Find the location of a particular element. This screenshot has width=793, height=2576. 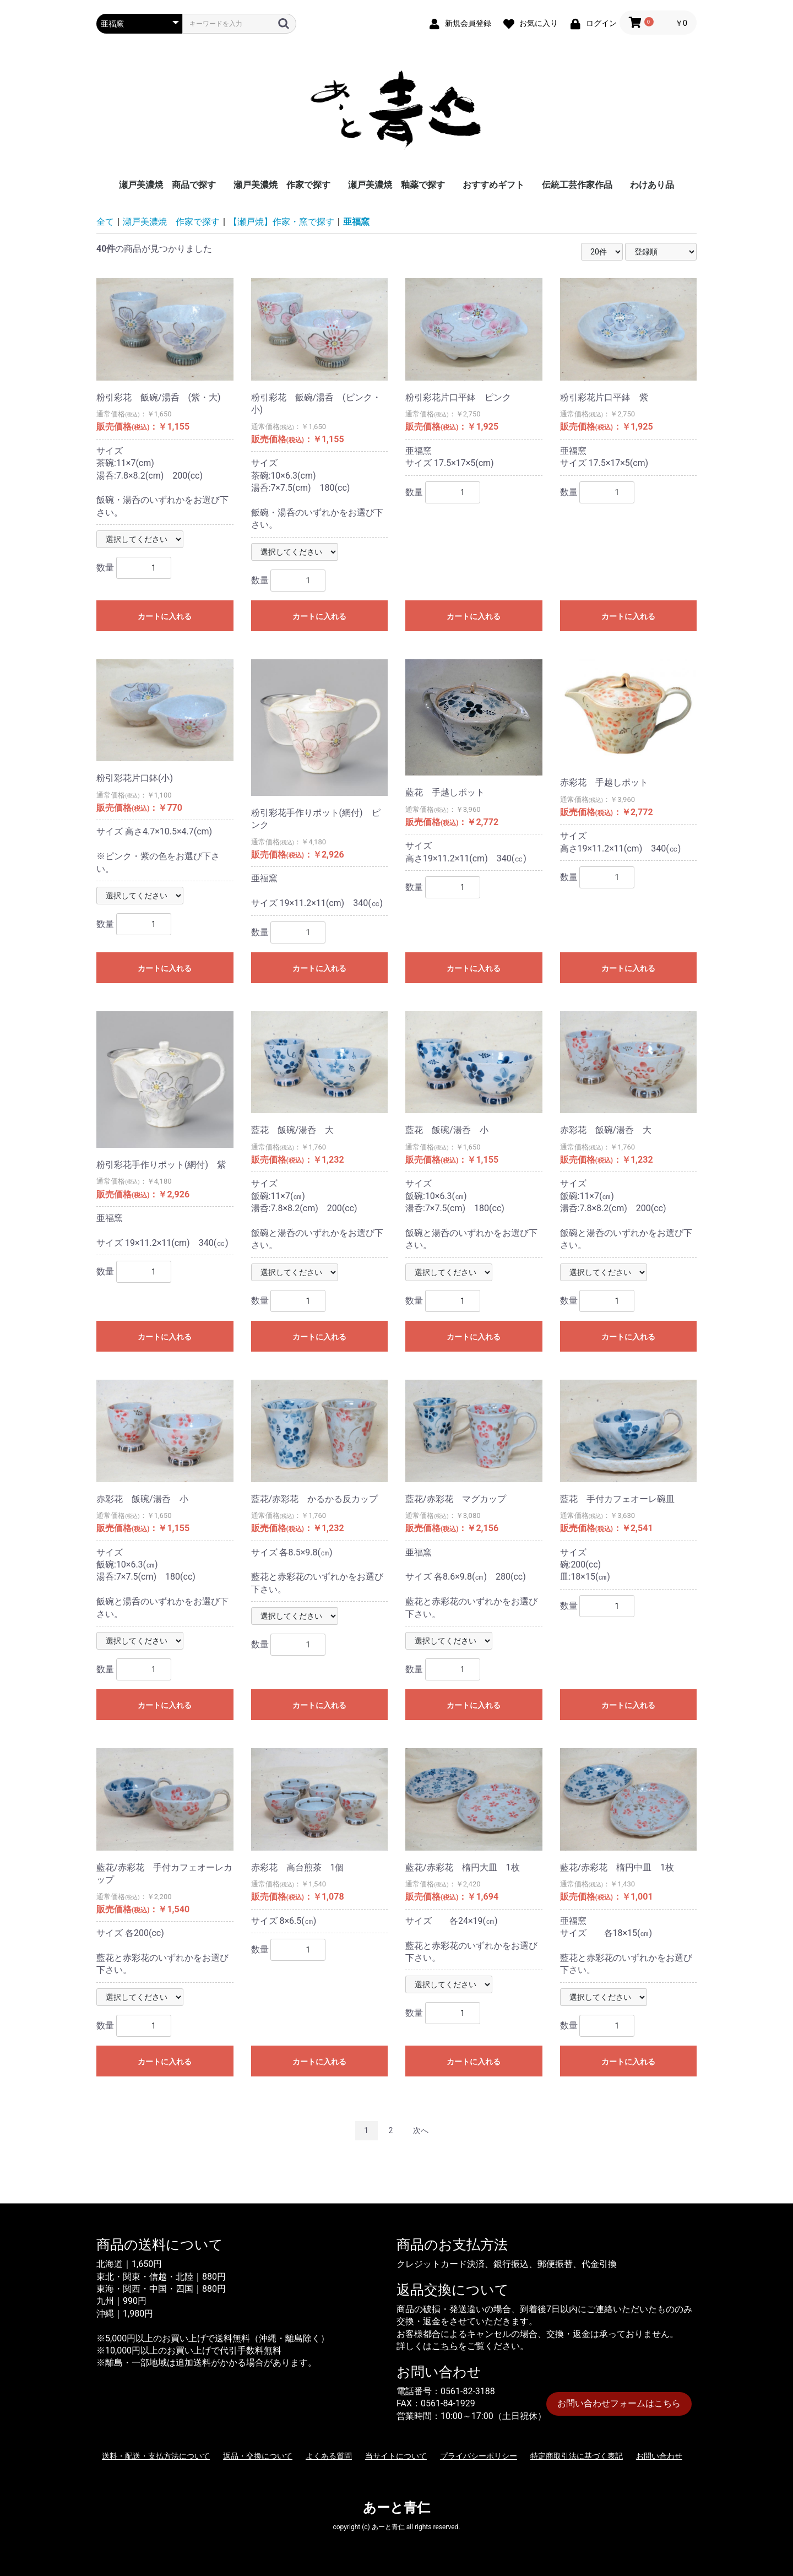

お問い合わせ is located at coordinates (659, 2456).